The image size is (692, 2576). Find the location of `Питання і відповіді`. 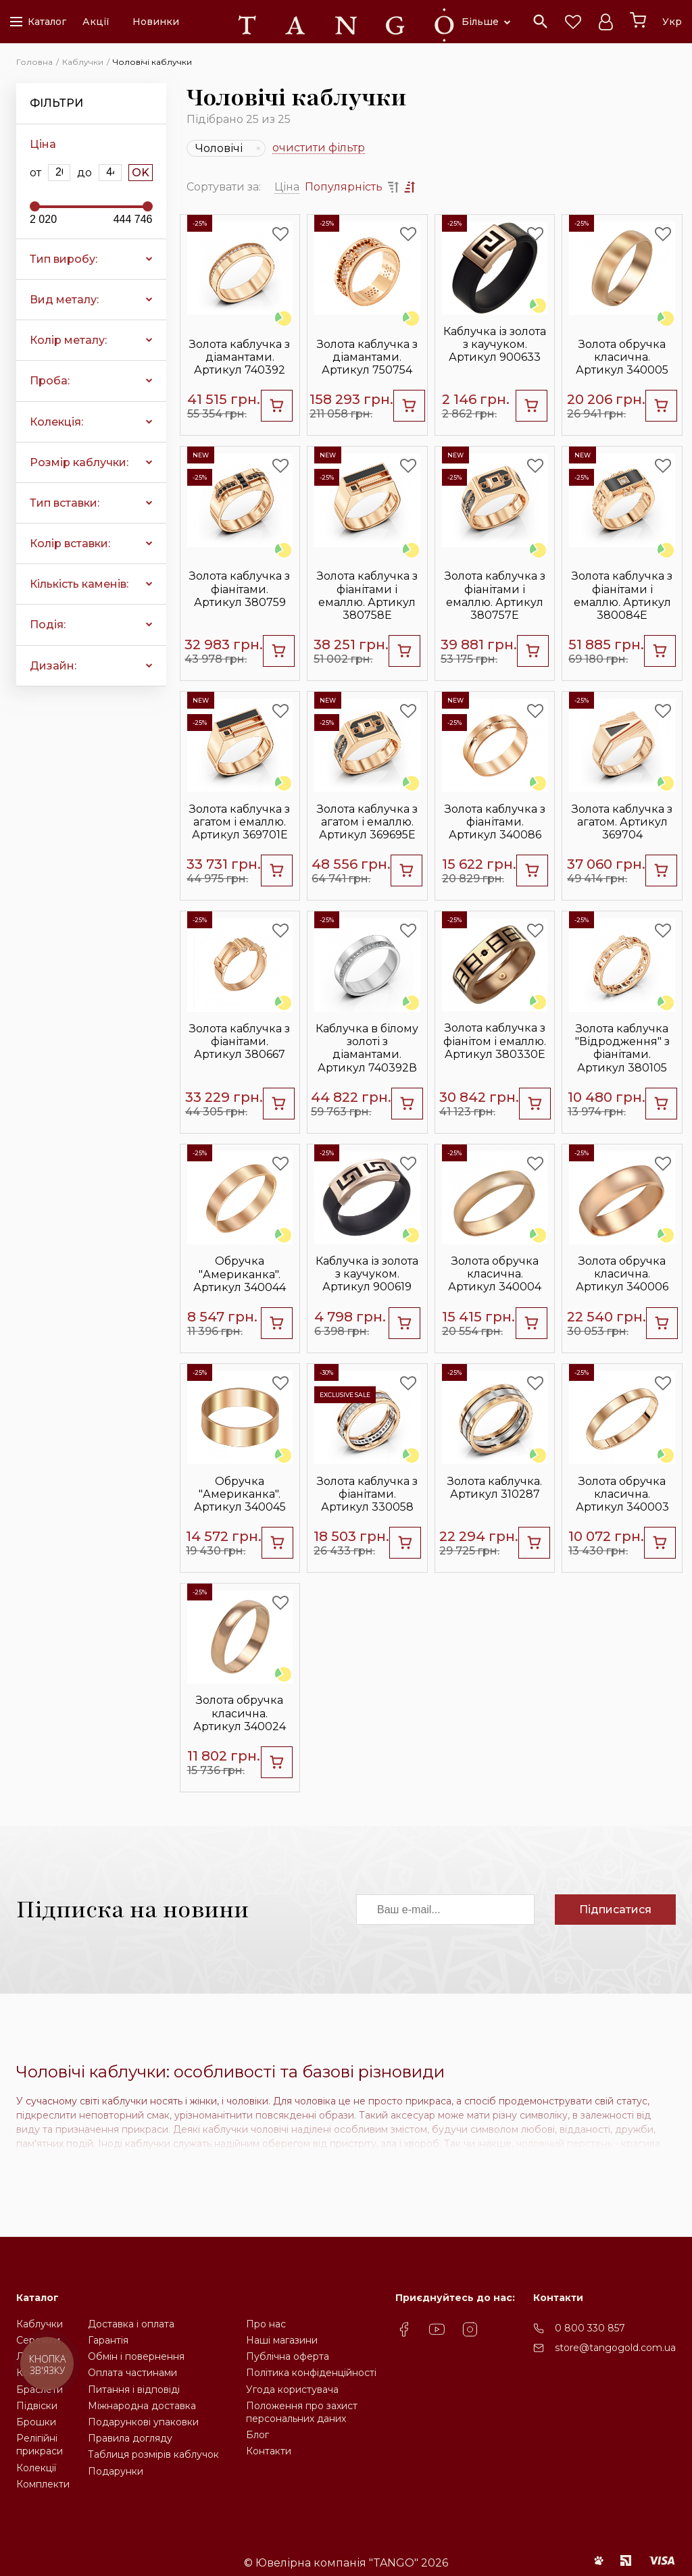

Питання і відповіді is located at coordinates (134, 2389).